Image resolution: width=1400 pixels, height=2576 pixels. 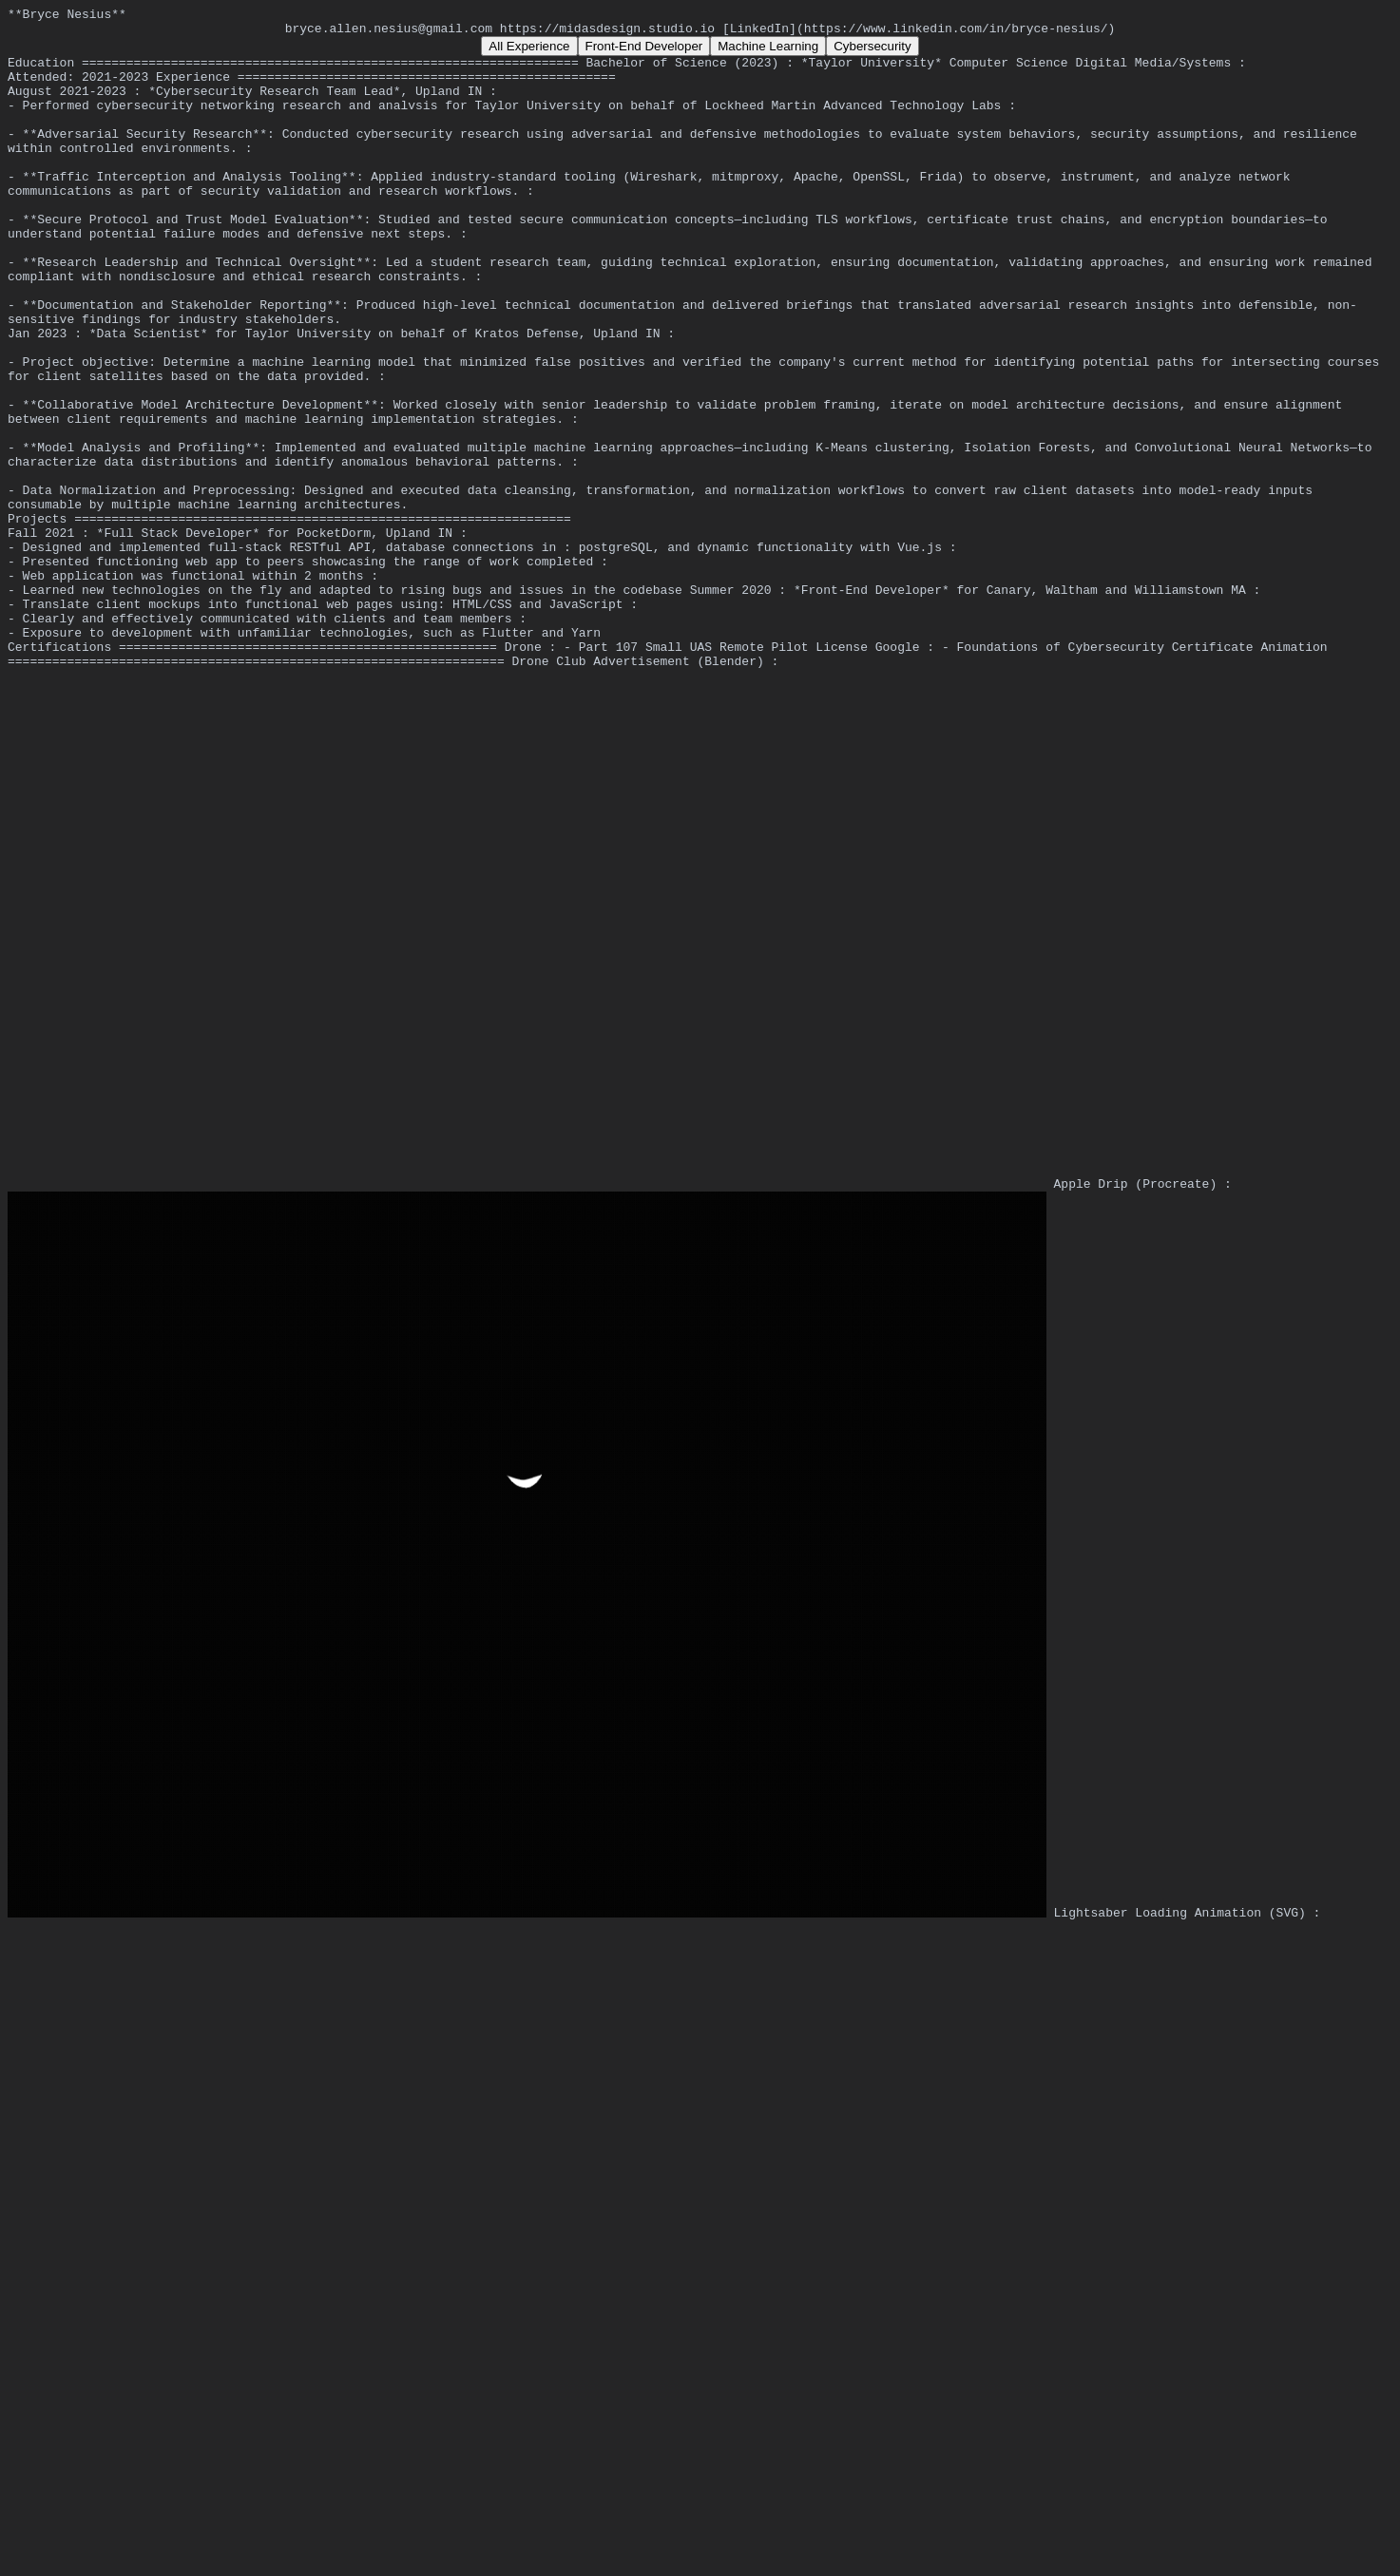 I want to click on Cybersecurity, so click(x=872, y=52).